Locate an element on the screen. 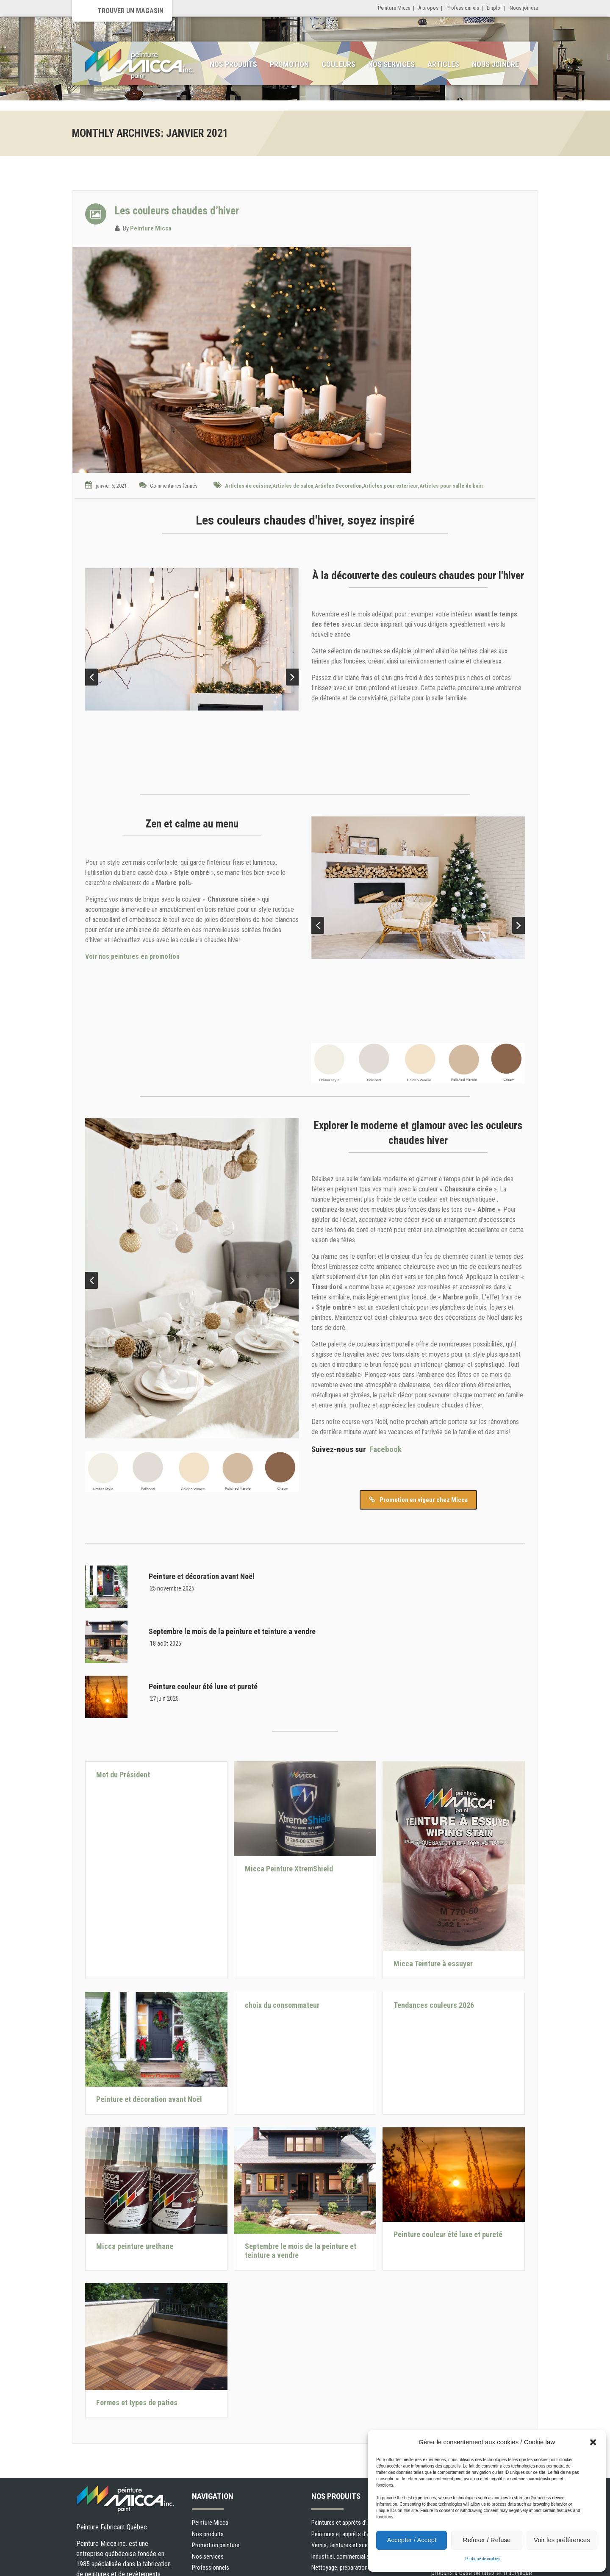 This screenshot has height=2576, width=610. Peinture Micca is located at coordinates (394, 8).